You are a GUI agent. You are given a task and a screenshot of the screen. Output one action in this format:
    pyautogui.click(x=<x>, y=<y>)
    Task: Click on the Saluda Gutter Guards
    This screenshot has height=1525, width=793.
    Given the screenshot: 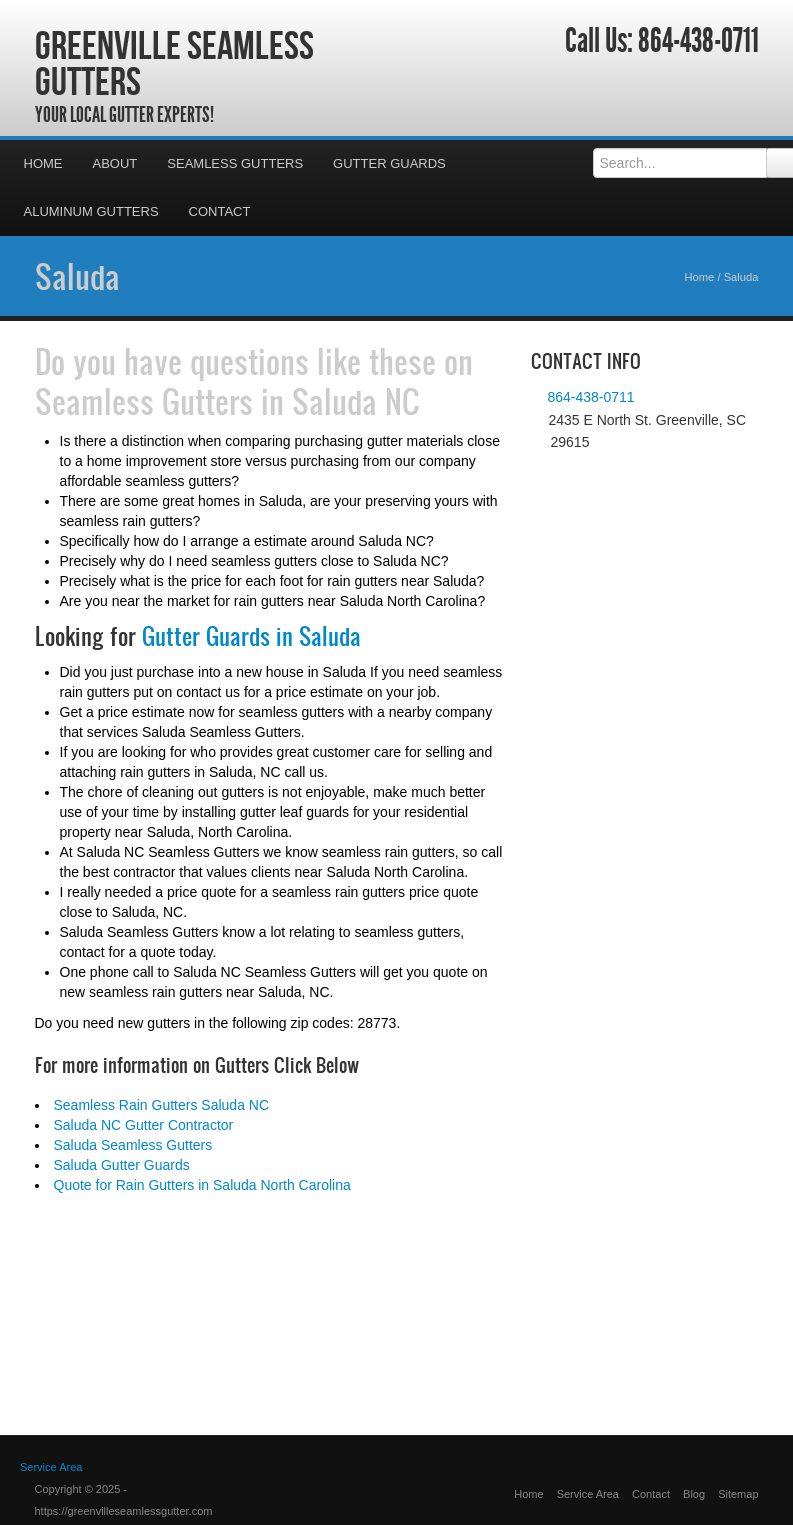 What is the action you would take?
    pyautogui.click(x=122, y=1165)
    